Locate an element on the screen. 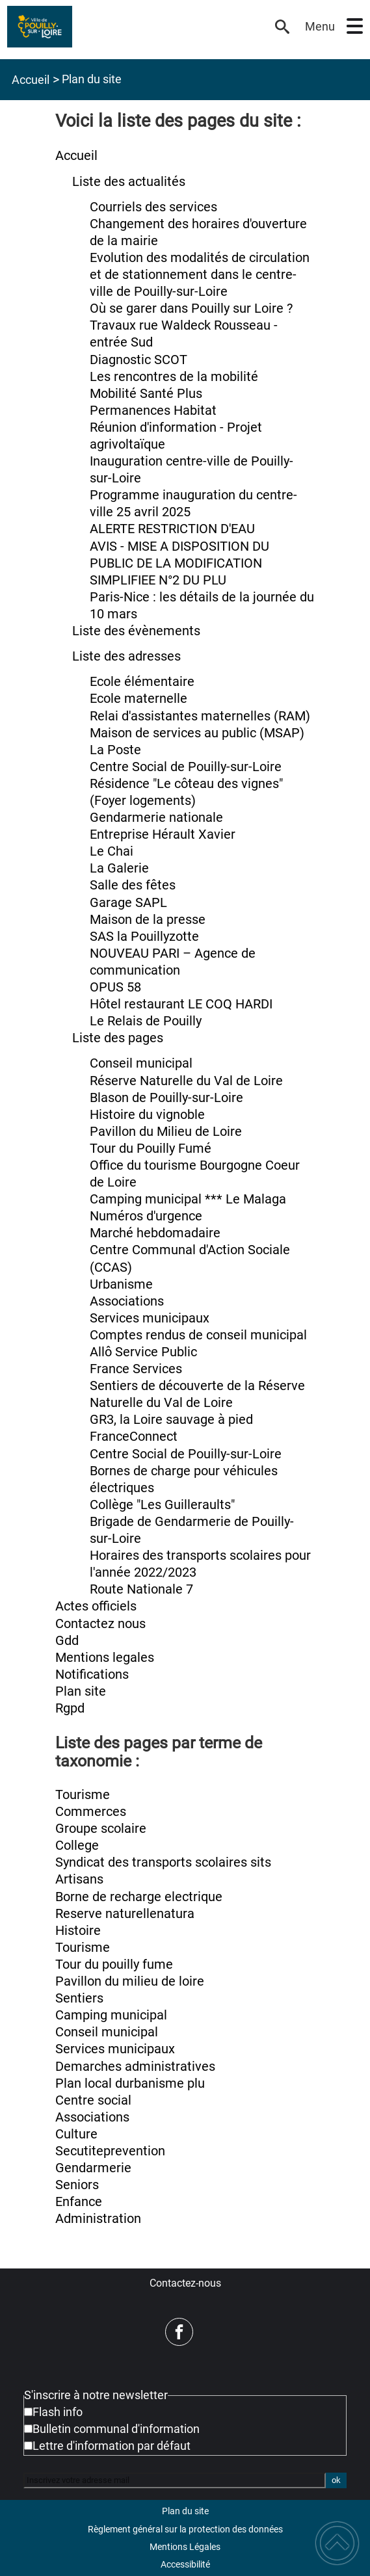 This screenshot has width=370, height=2576. Liste des pages is located at coordinates (117, 1038).